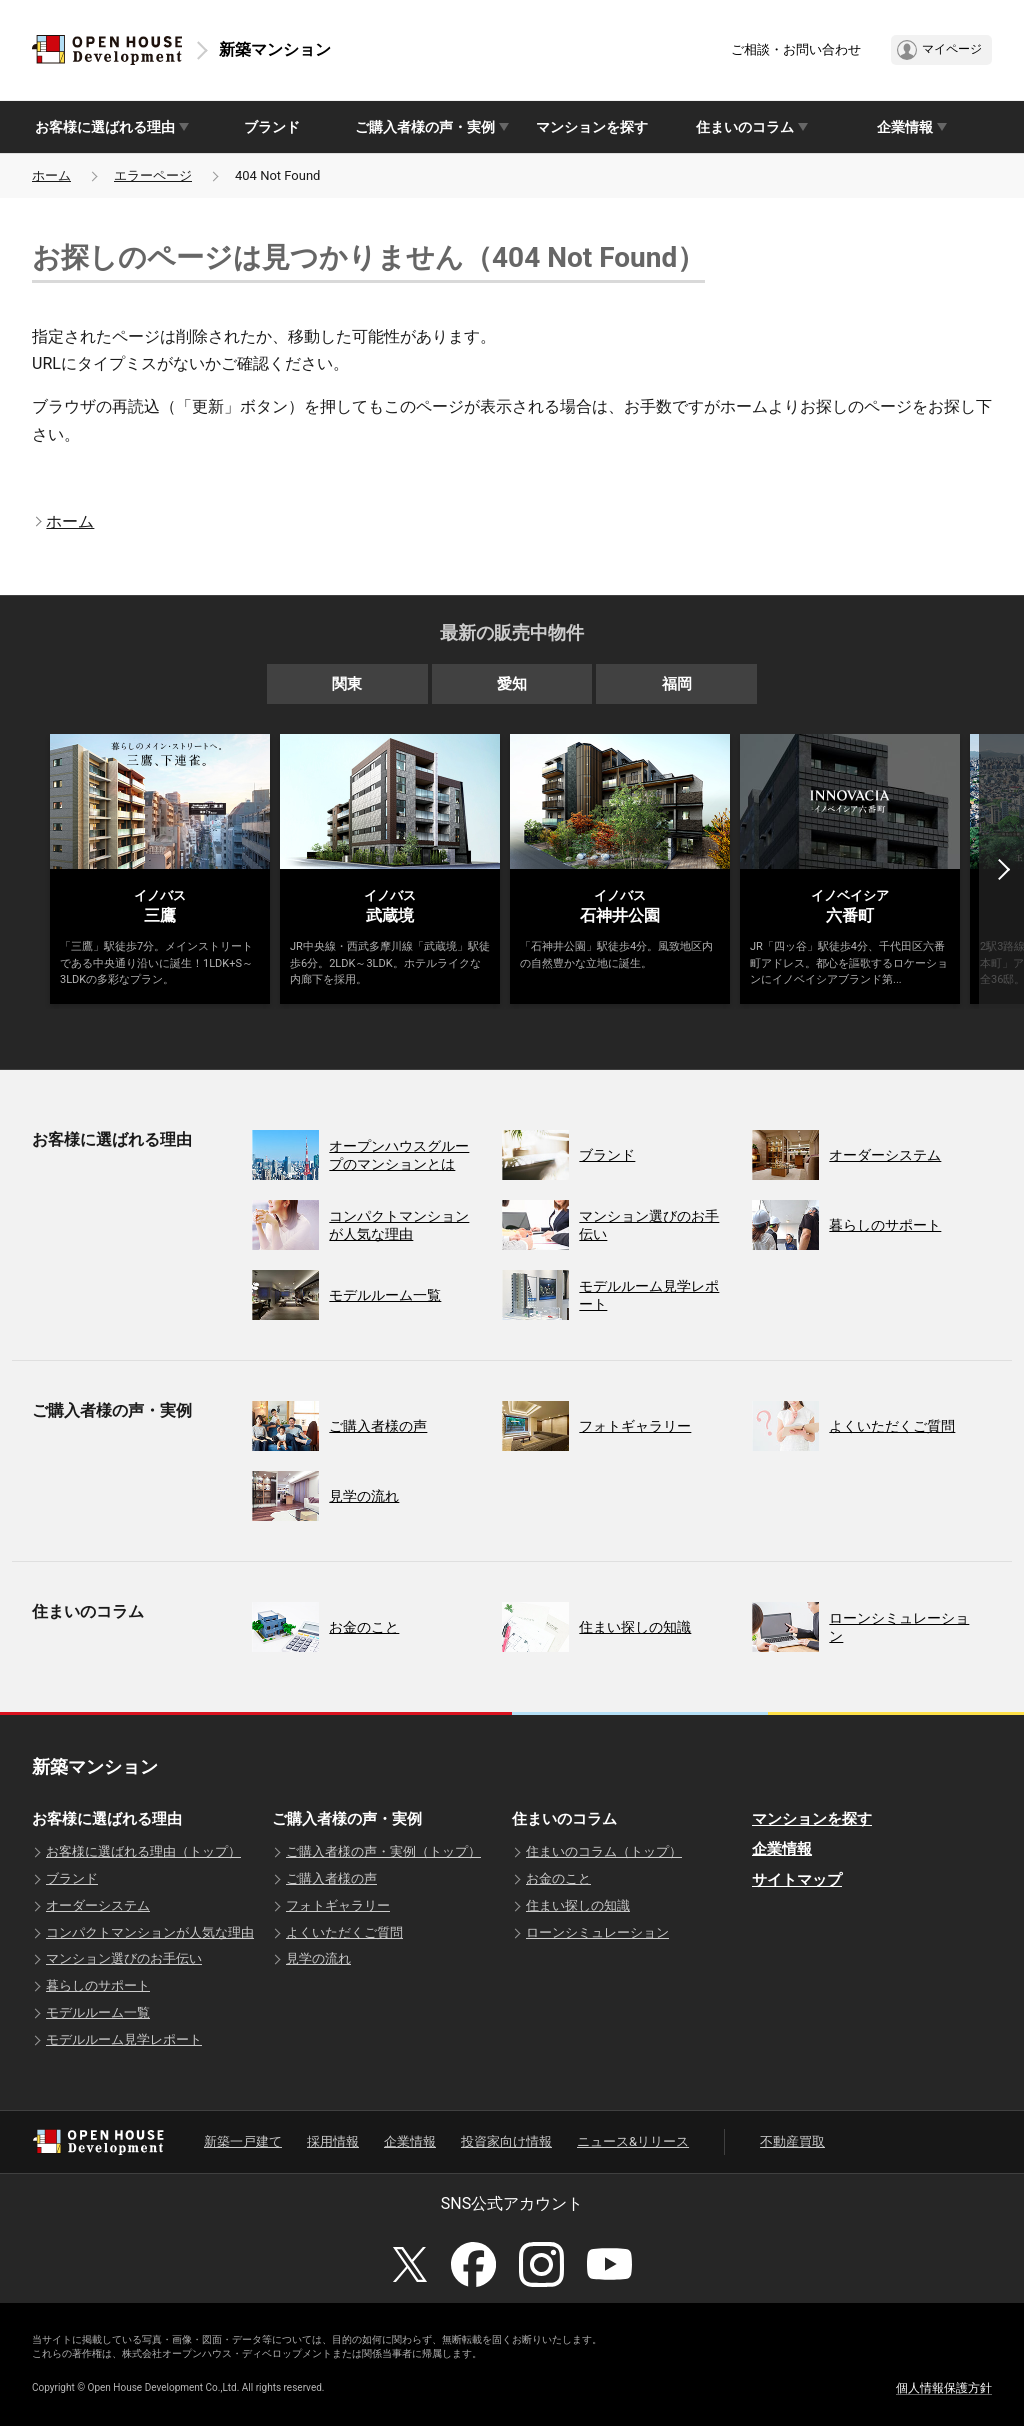  Describe the element at coordinates (792, 2141) in the screenshot. I see `不動産買取` at that location.